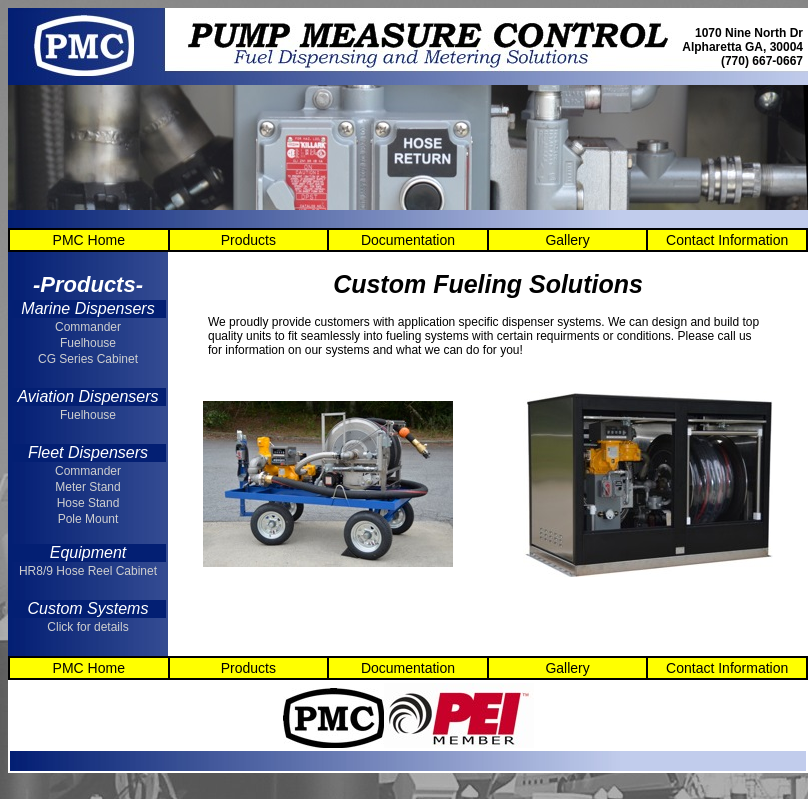 The image size is (808, 799). Describe the element at coordinates (727, 240) in the screenshot. I see `Contact Information` at that location.